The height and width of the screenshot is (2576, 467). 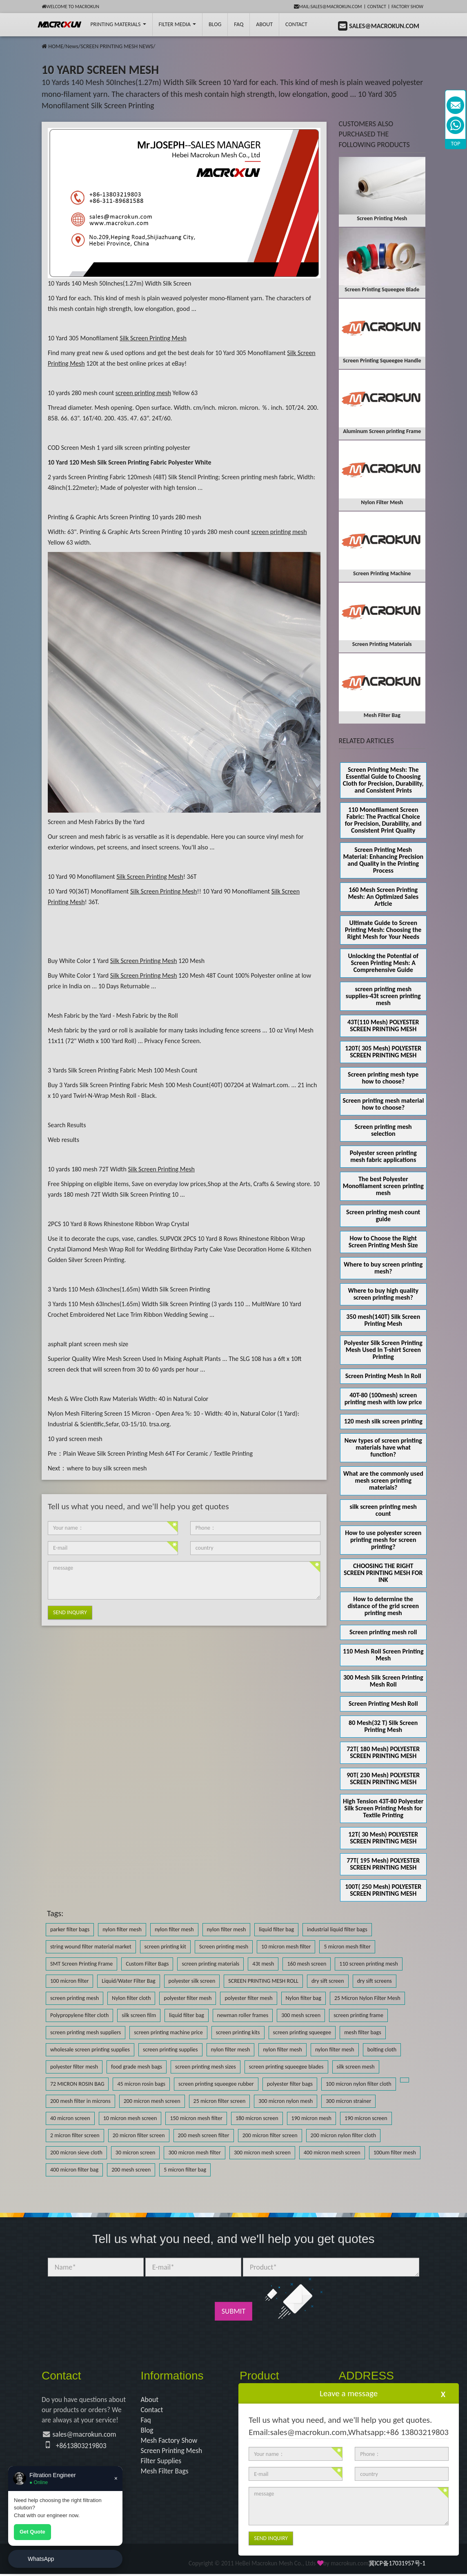 What do you see at coordinates (381, 2049) in the screenshot?
I see `bolting cloth` at bounding box center [381, 2049].